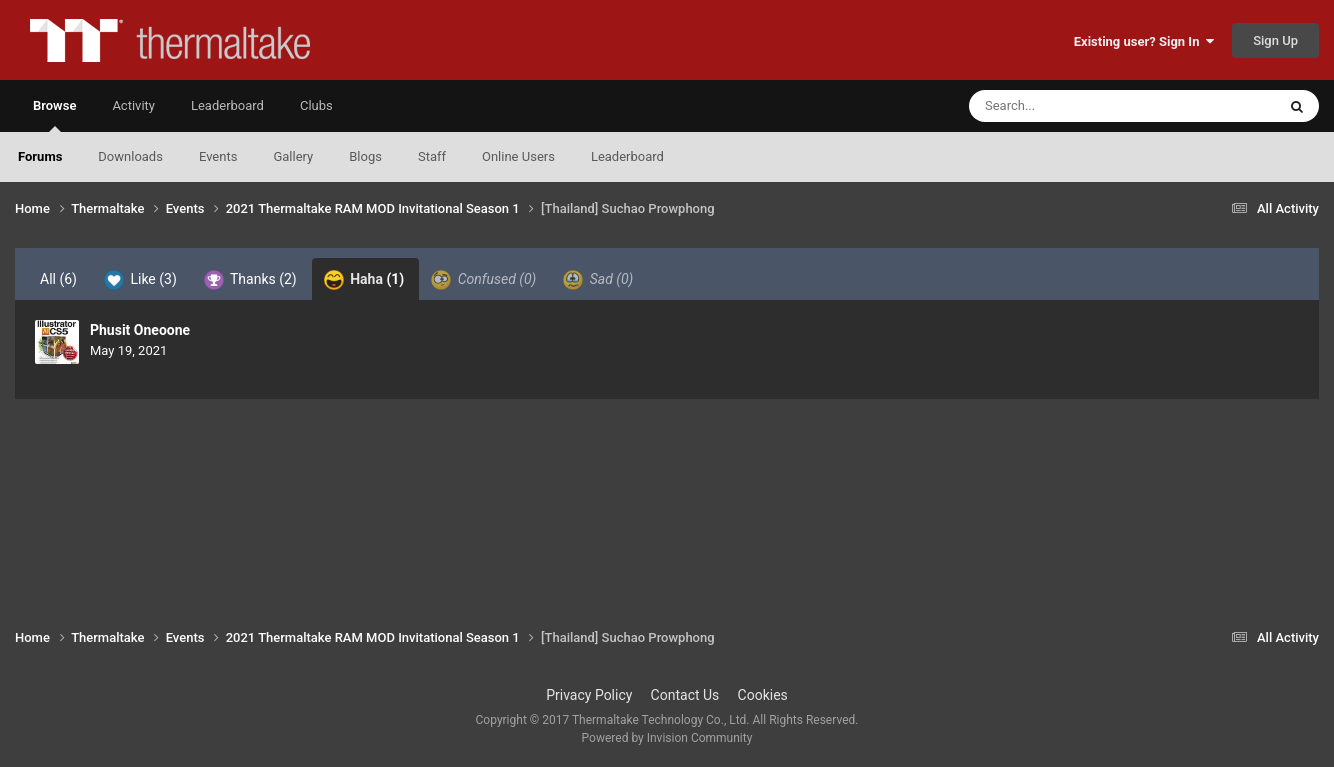 The width and height of the screenshot is (1334, 767). What do you see at coordinates (589, 695) in the screenshot?
I see `Privacy Policy` at bounding box center [589, 695].